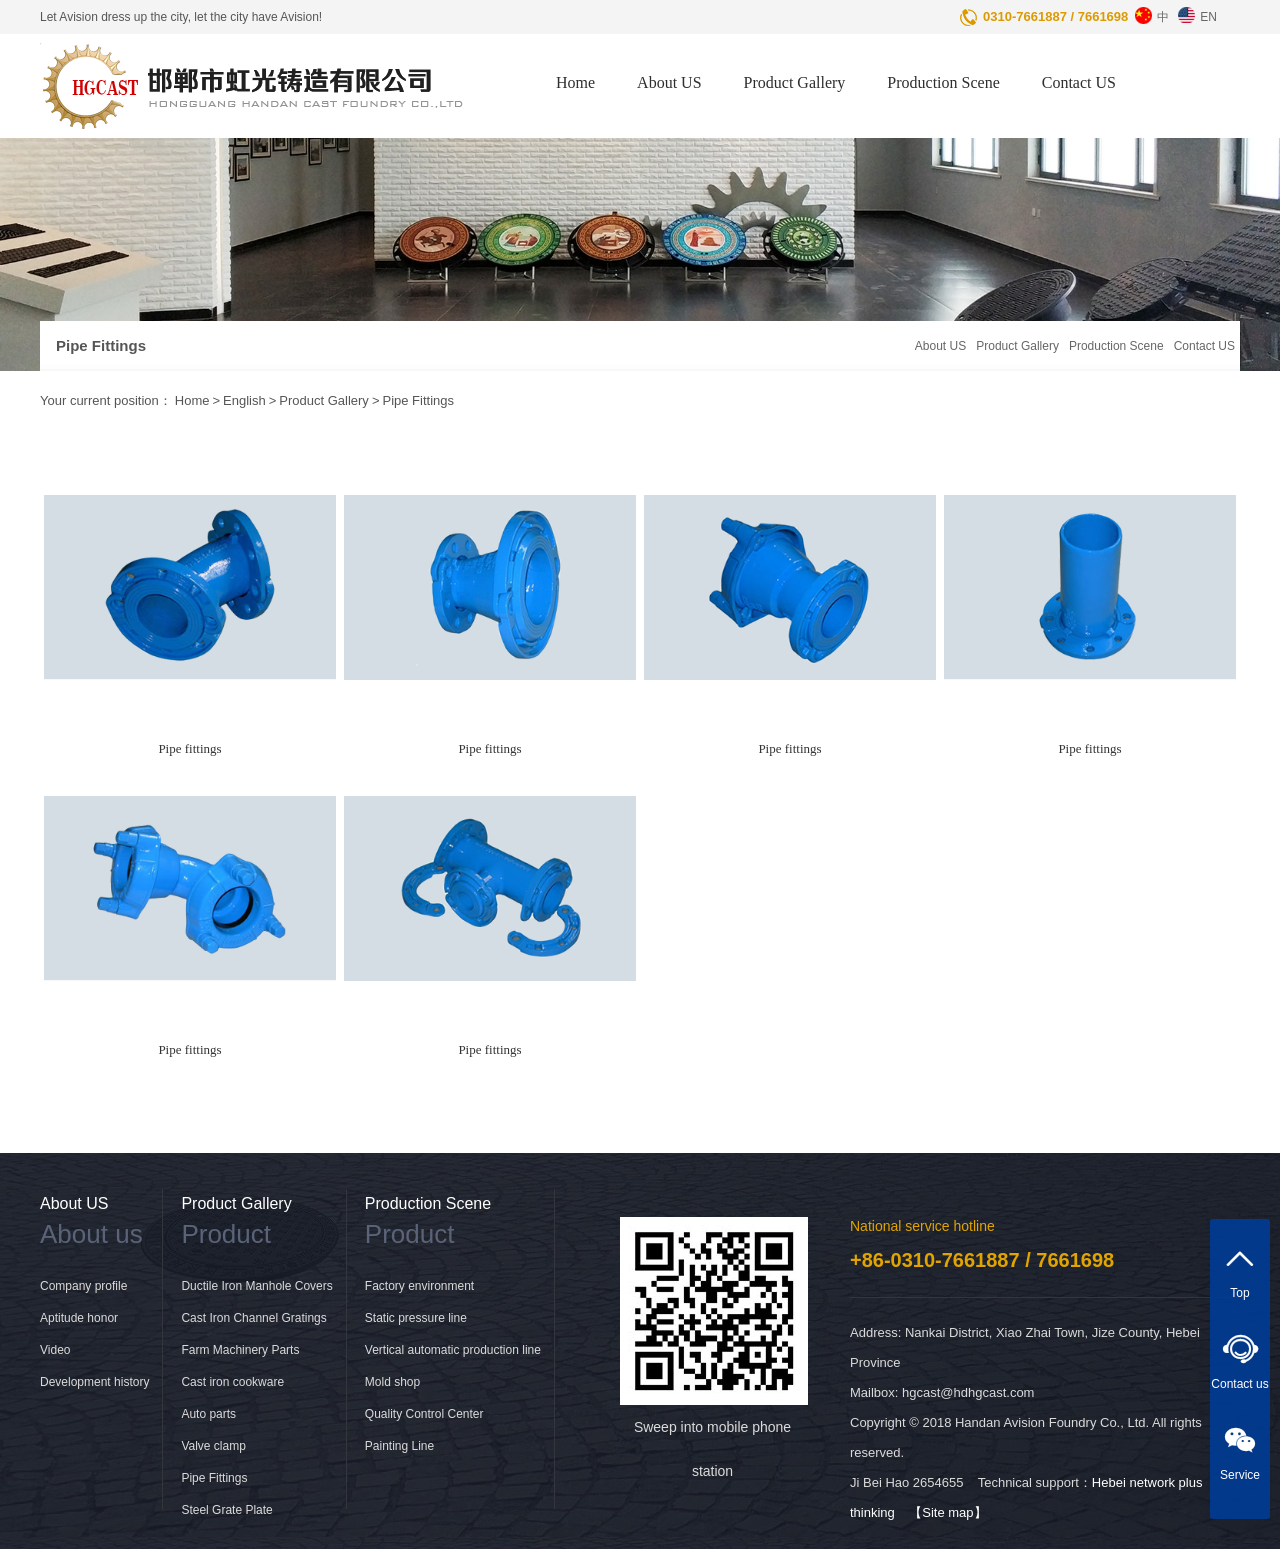  I want to click on About US, so click(669, 82).